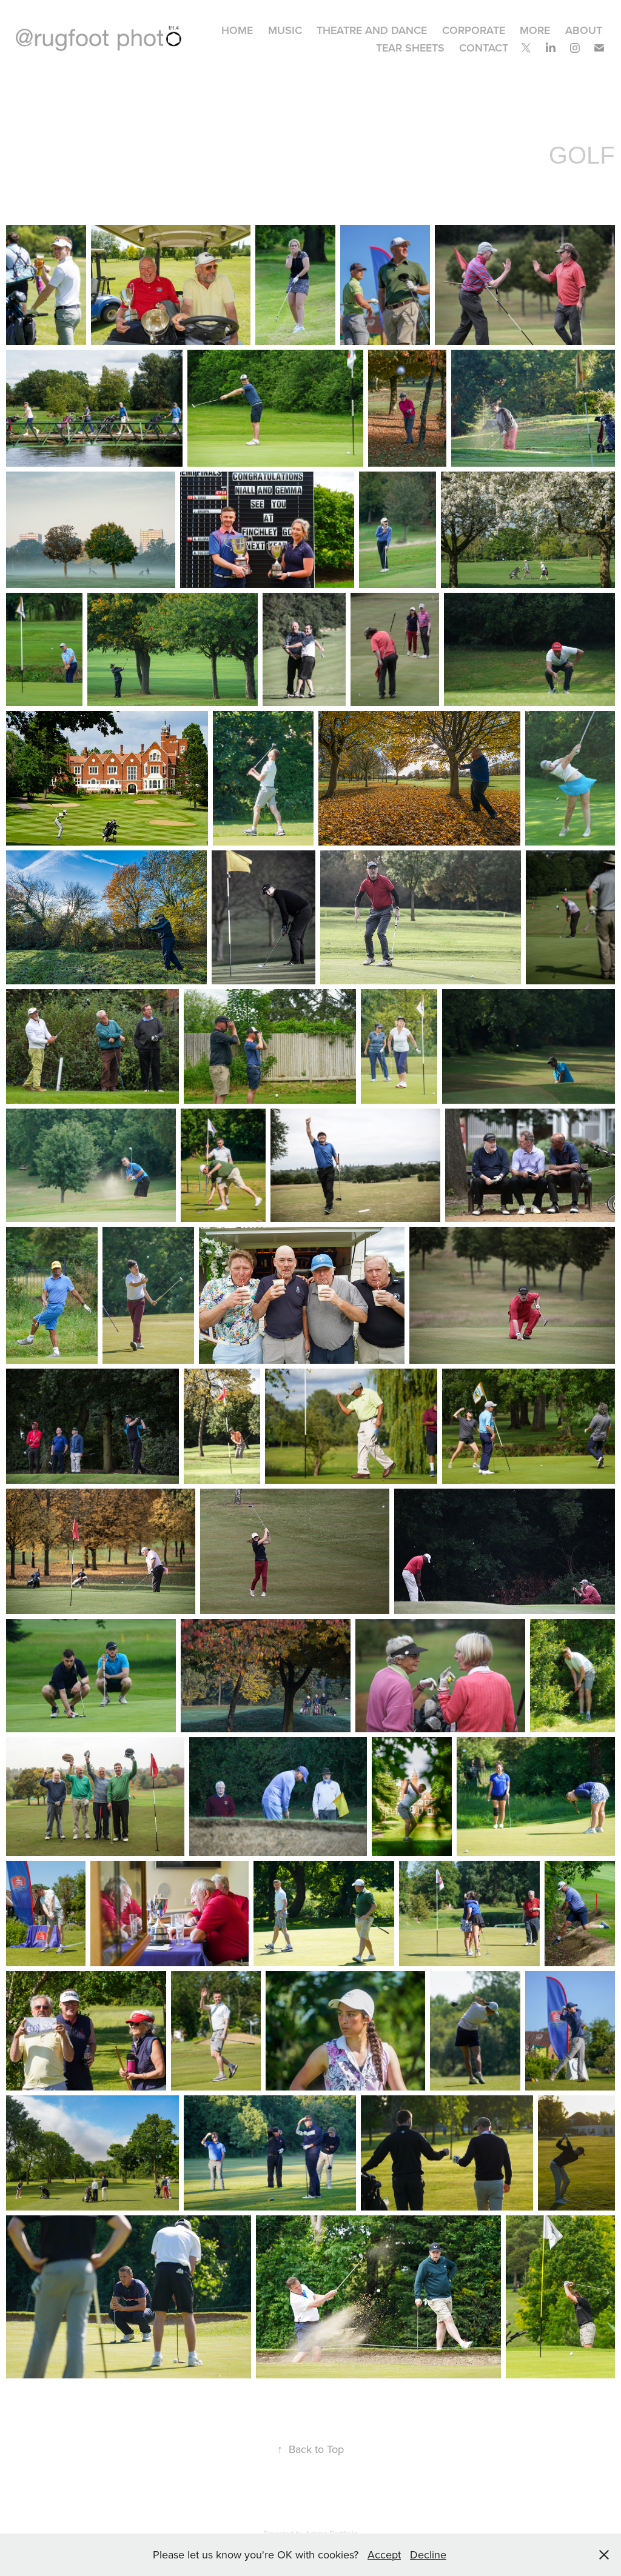 The height and width of the screenshot is (2576, 621). What do you see at coordinates (285, 30) in the screenshot?
I see `MUSIC` at bounding box center [285, 30].